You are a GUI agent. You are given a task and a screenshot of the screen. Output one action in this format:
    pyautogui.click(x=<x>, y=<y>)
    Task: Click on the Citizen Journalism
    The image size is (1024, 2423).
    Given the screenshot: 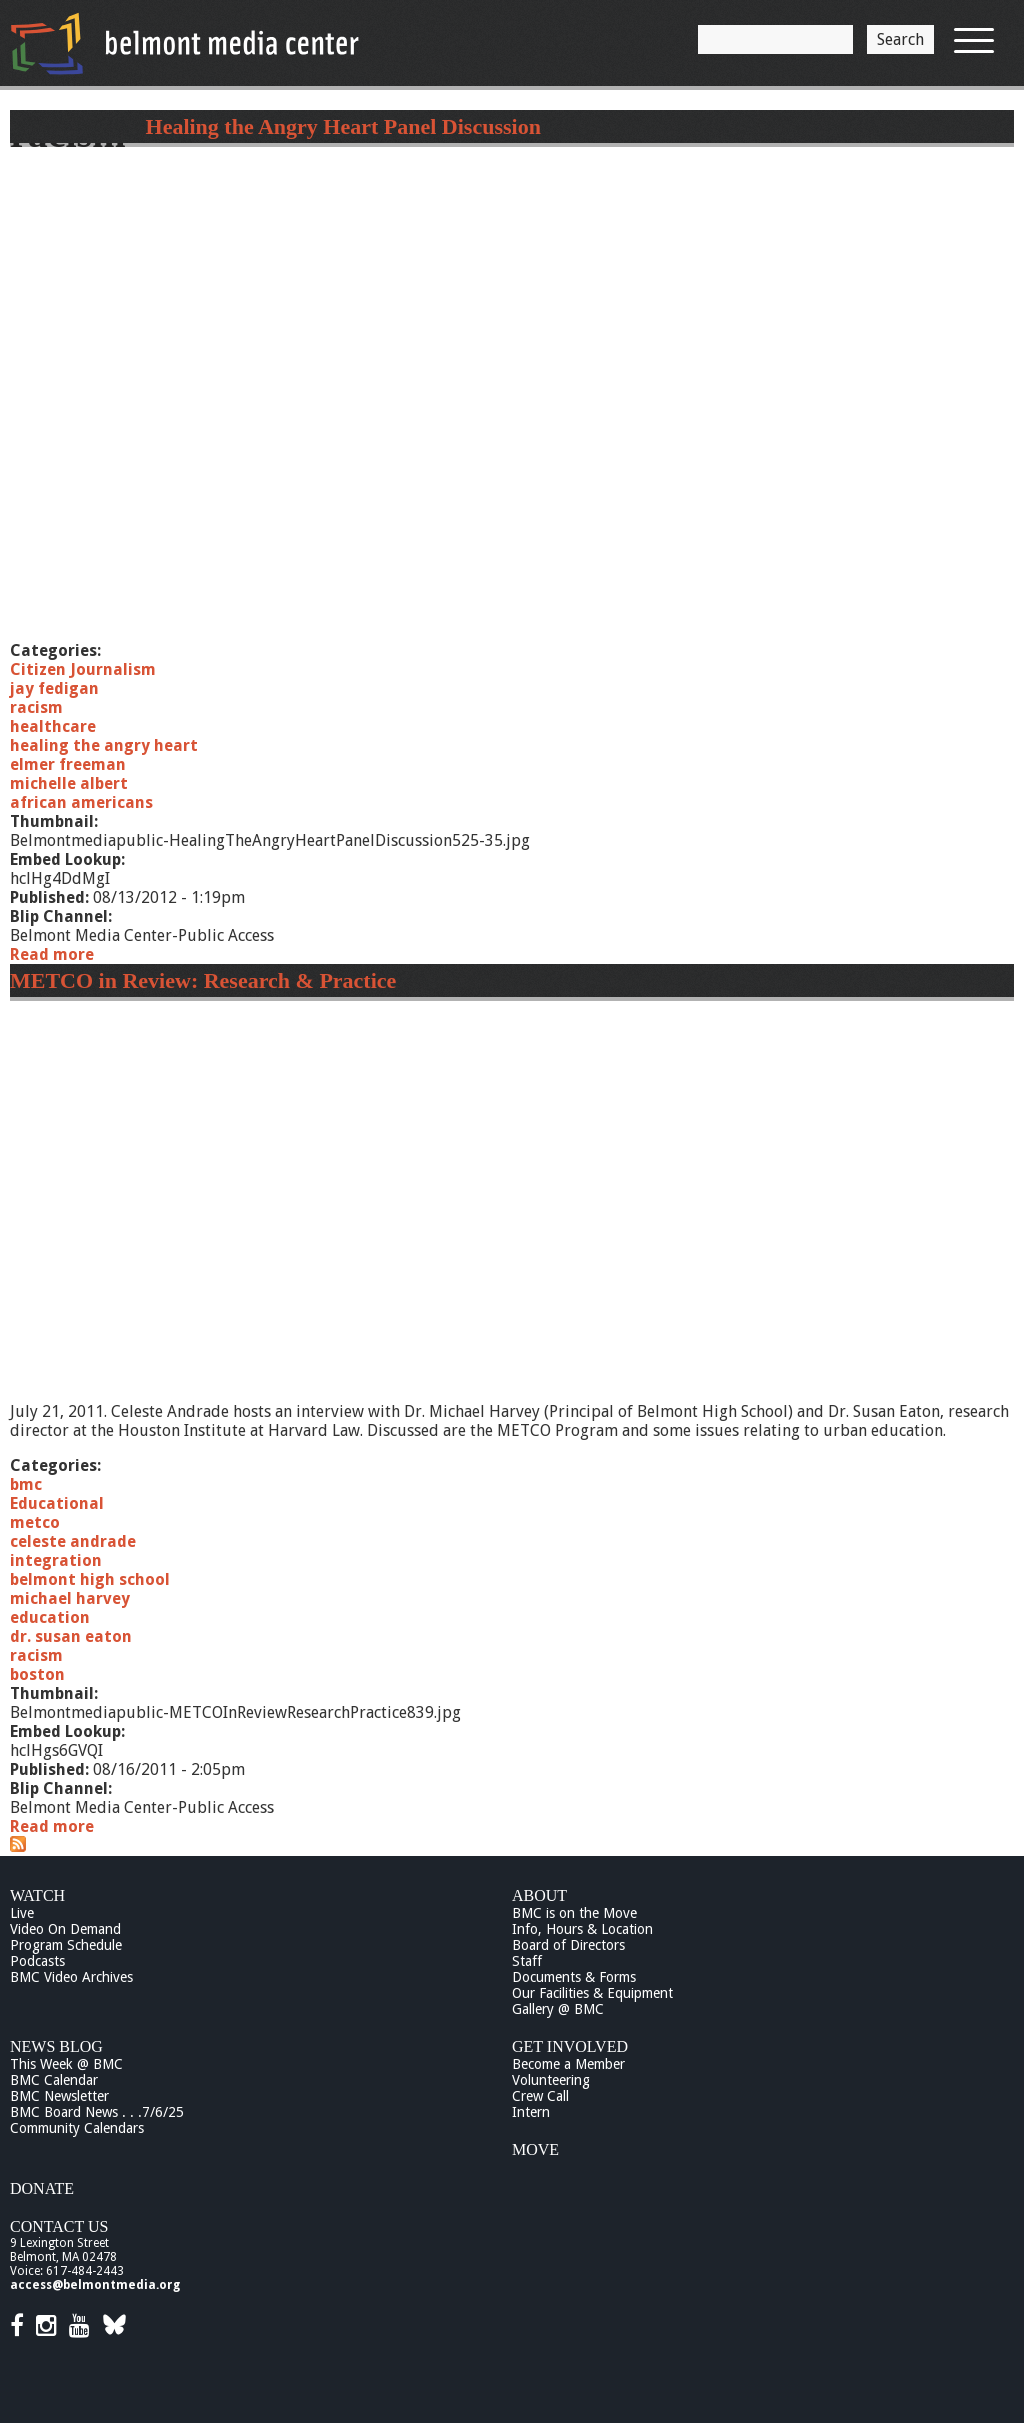 What is the action you would take?
    pyautogui.click(x=83, y=669)
    